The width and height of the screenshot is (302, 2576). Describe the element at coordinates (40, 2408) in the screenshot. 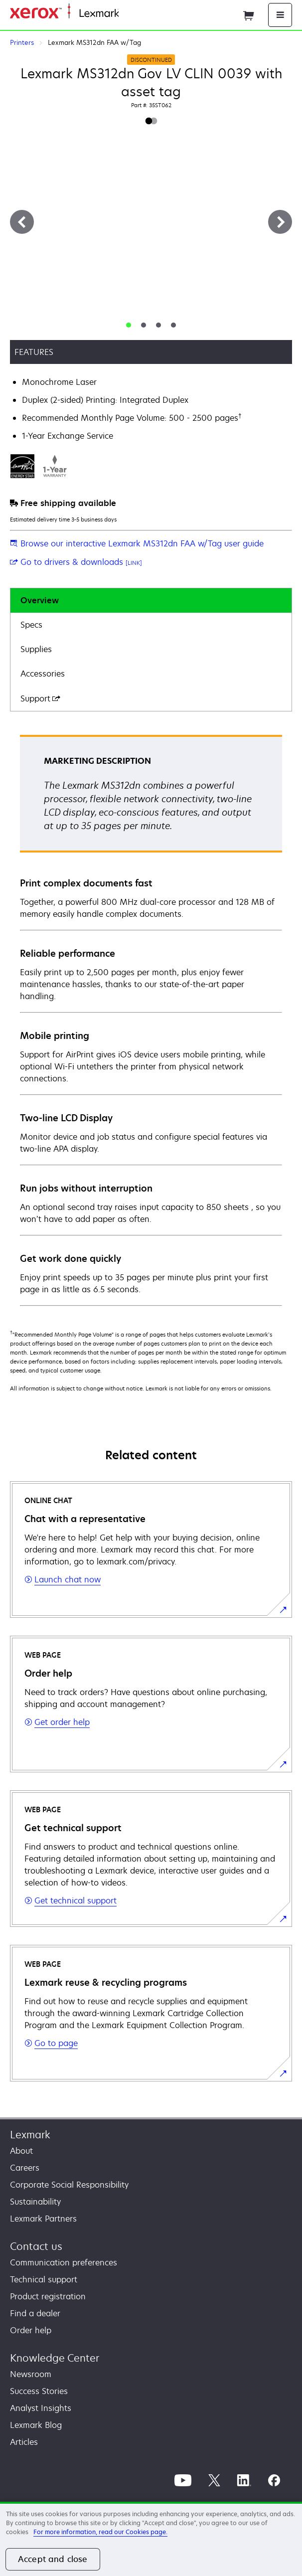

I see `Analyst Insights` at that location.